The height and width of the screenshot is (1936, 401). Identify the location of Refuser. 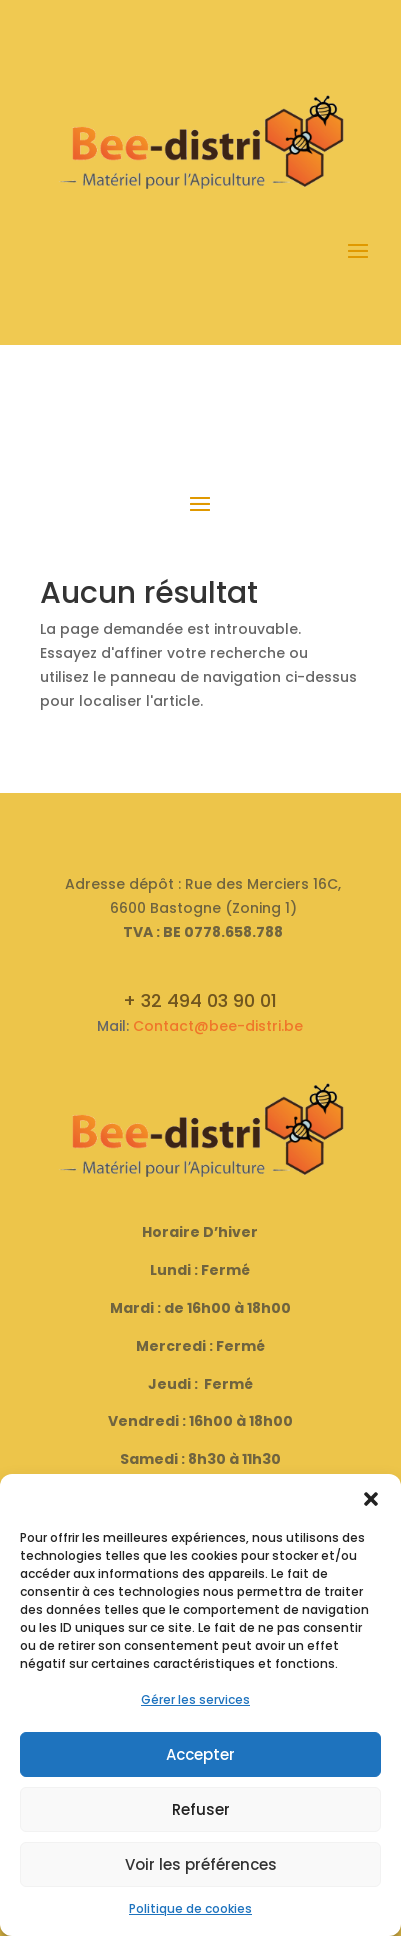
(201, 1809).